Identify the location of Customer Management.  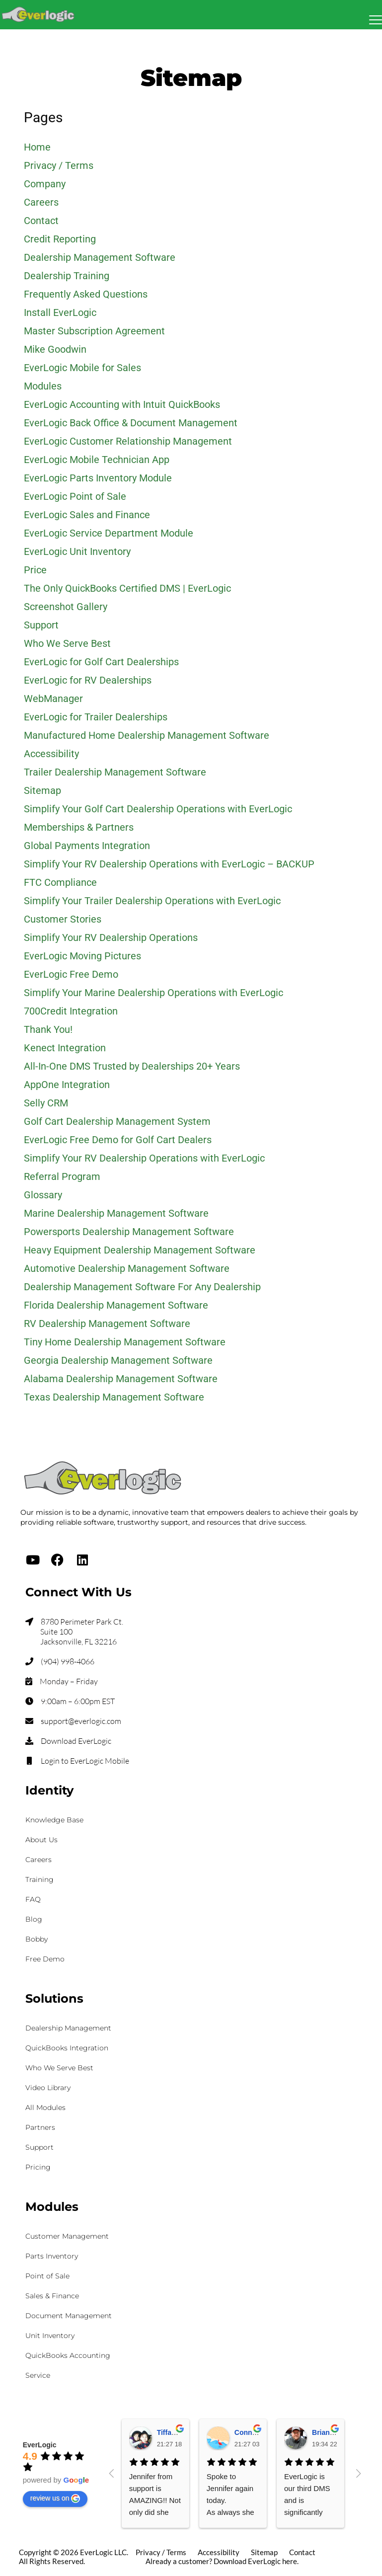
(67, 2236).